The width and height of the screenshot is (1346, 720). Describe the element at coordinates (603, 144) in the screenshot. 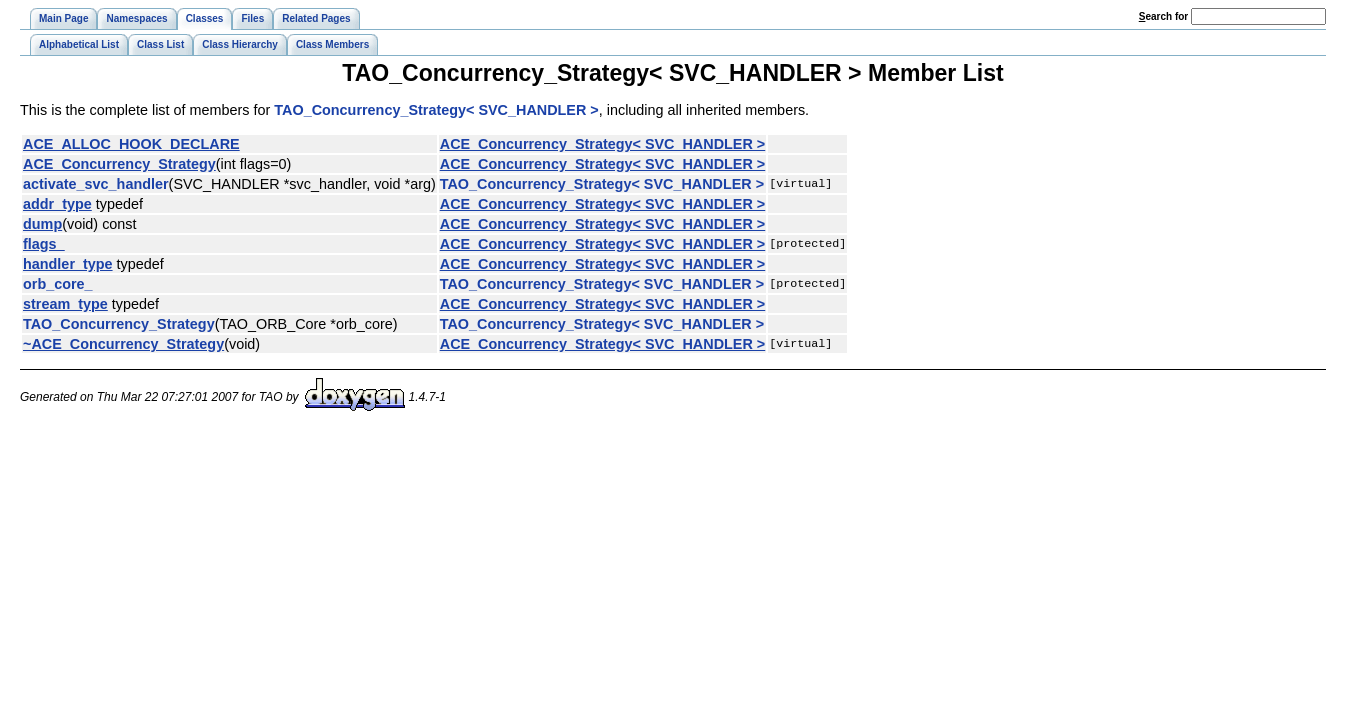

I see `ACE_Concurrency_Strategy< SVC_HANDLER >` at that location.